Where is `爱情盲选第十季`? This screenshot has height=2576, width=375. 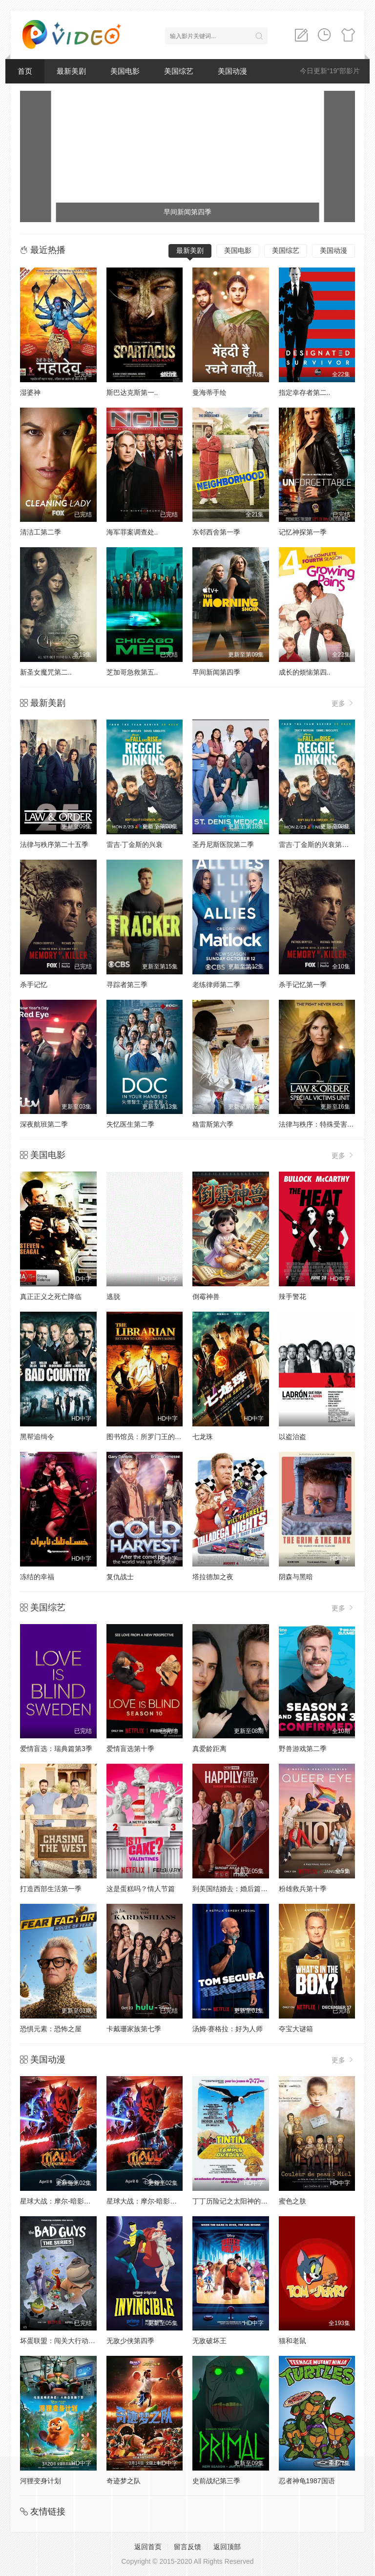 爱情盲选第十季 is located at coordinates (130, 1748).